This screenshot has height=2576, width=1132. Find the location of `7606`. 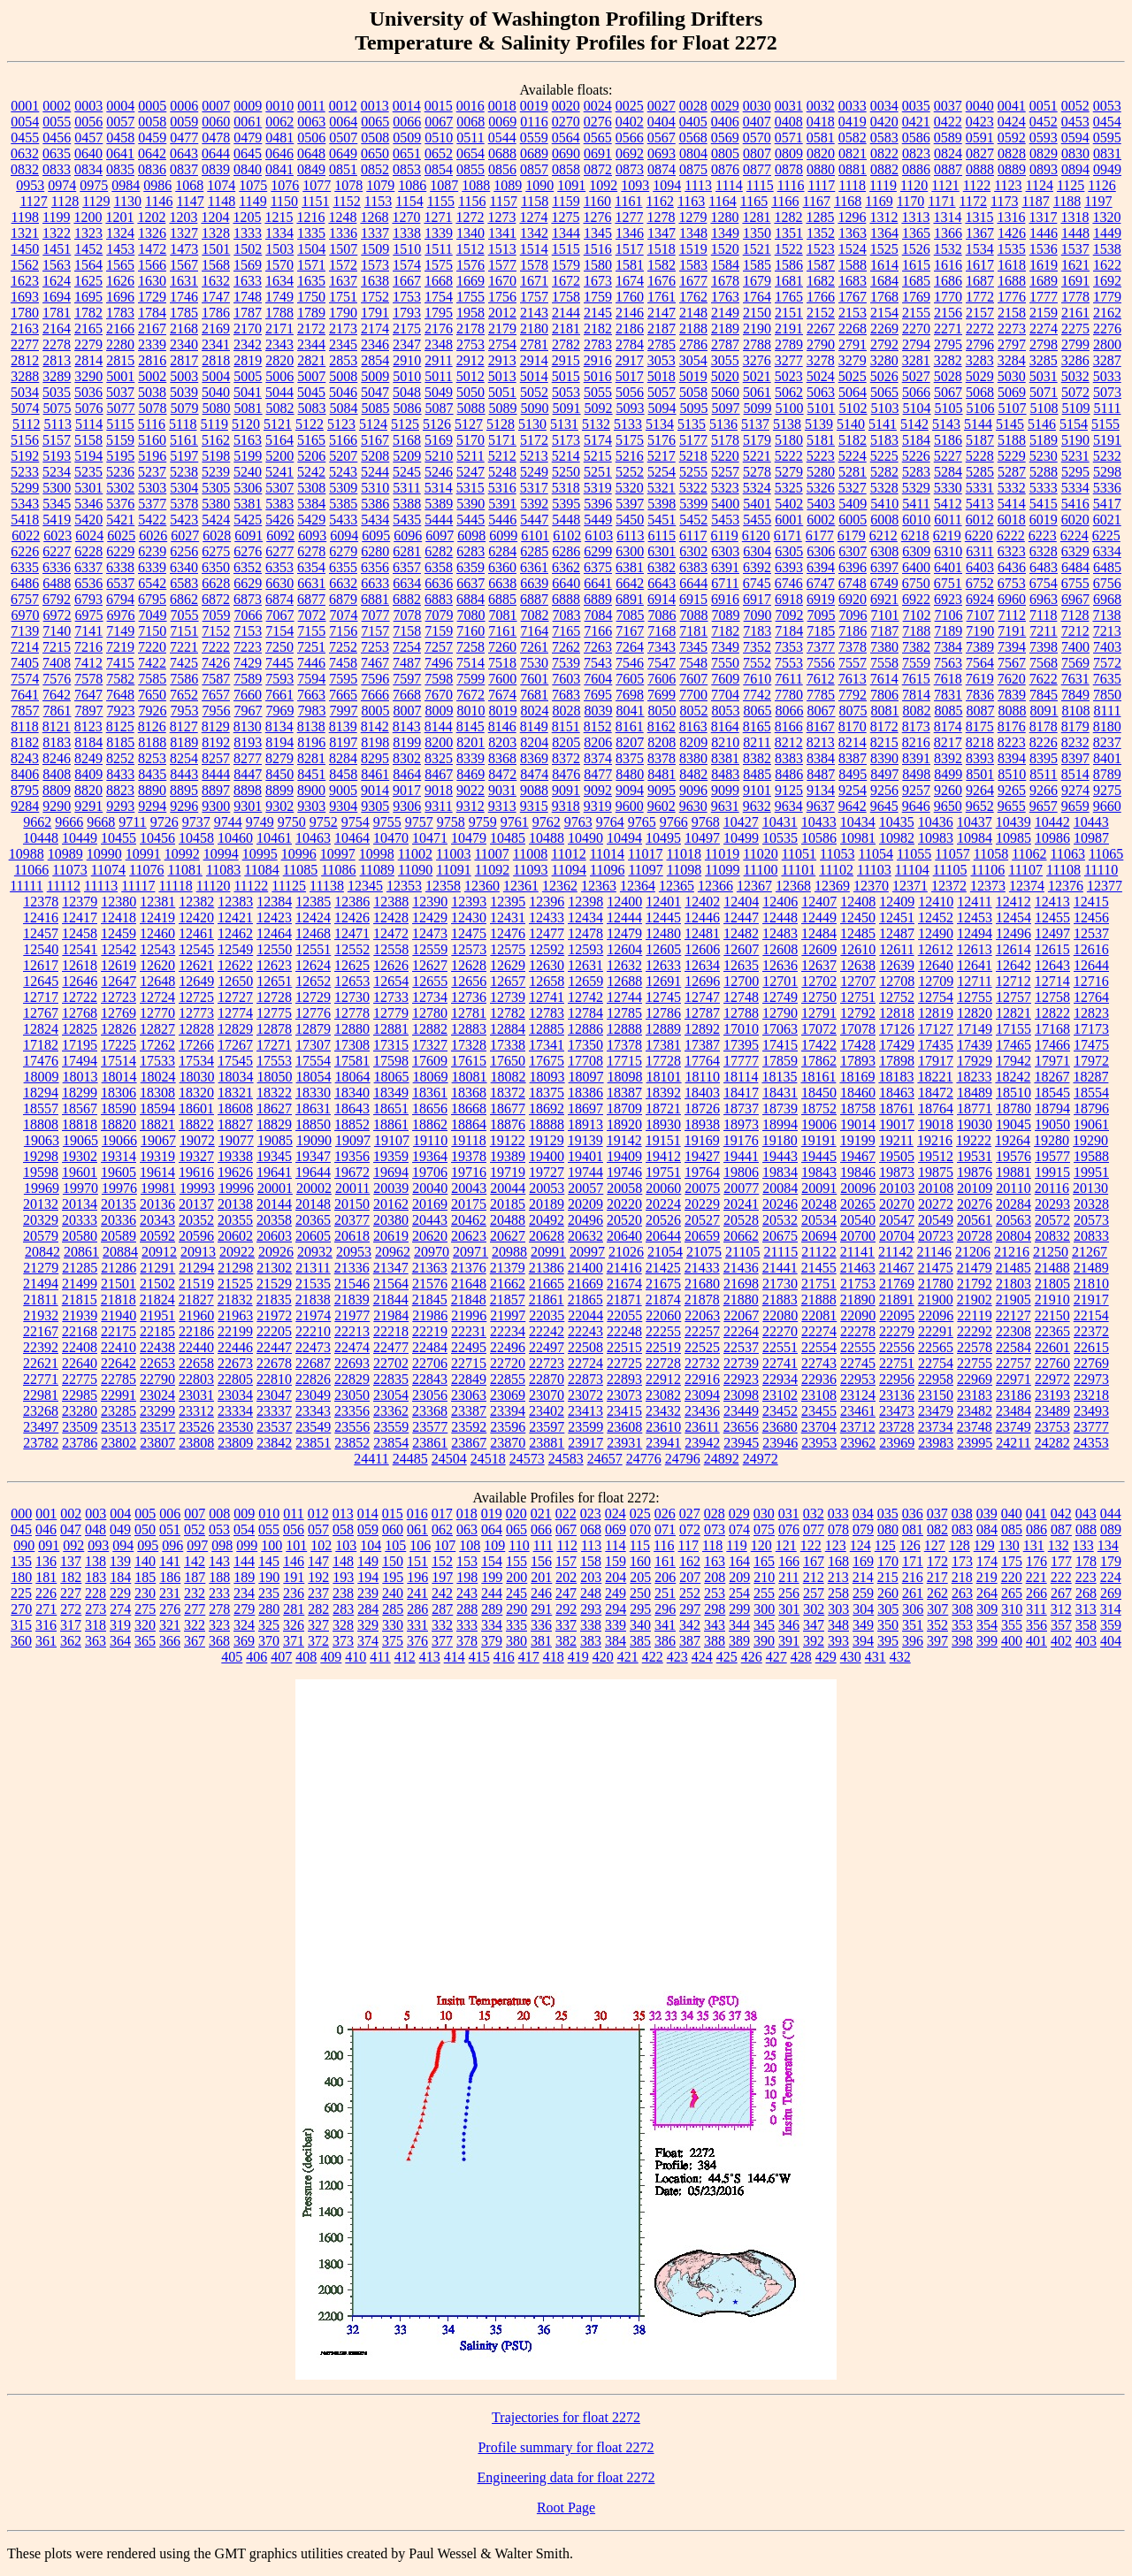

7606 is located at coordinates (661, 678).